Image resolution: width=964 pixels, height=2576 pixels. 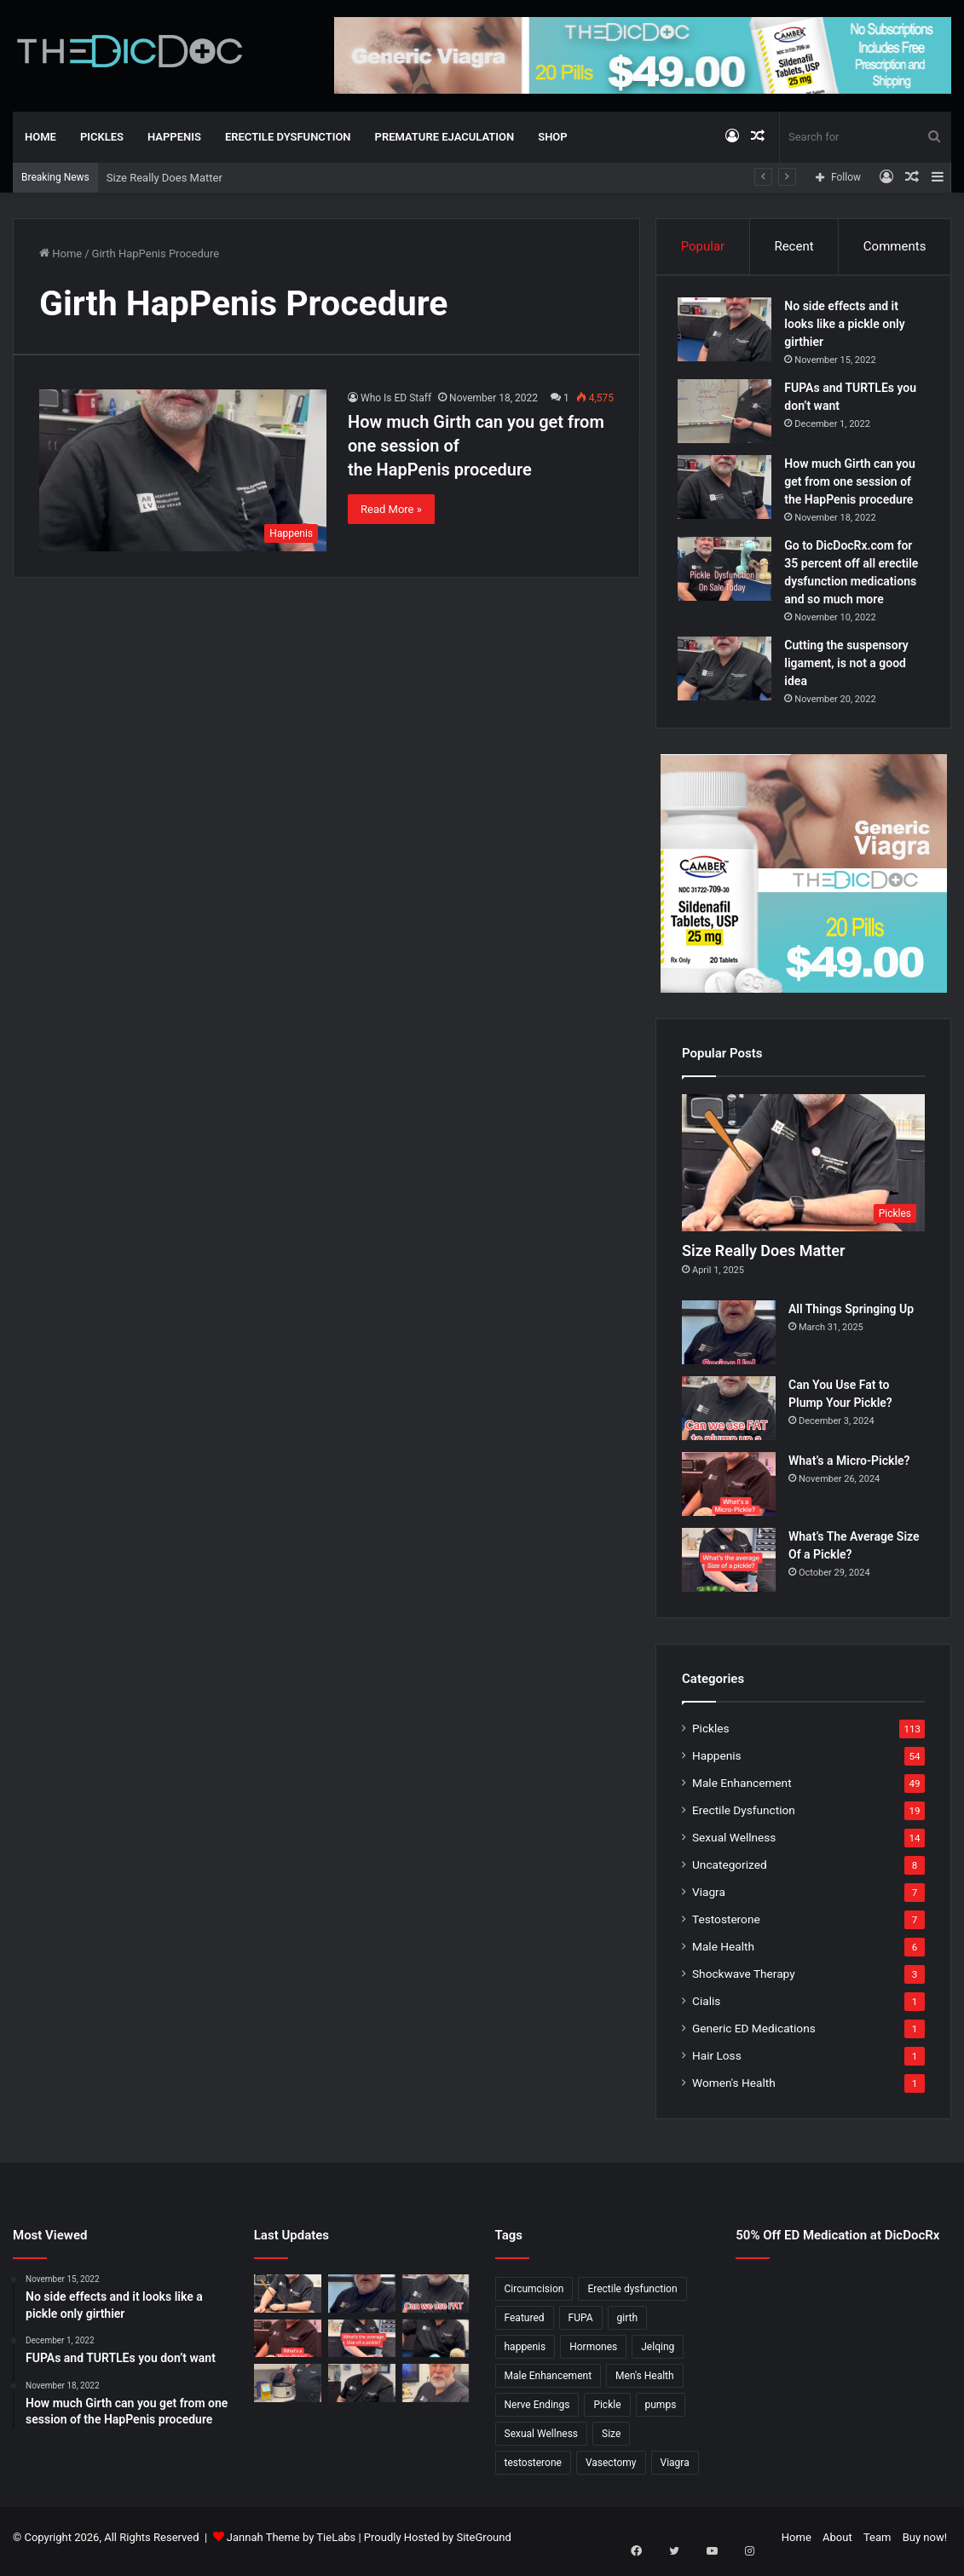 What do you see at coordinates (734, 2090) in the screenshot?
I see `Women's Health` at bounding box center [734, 2090].